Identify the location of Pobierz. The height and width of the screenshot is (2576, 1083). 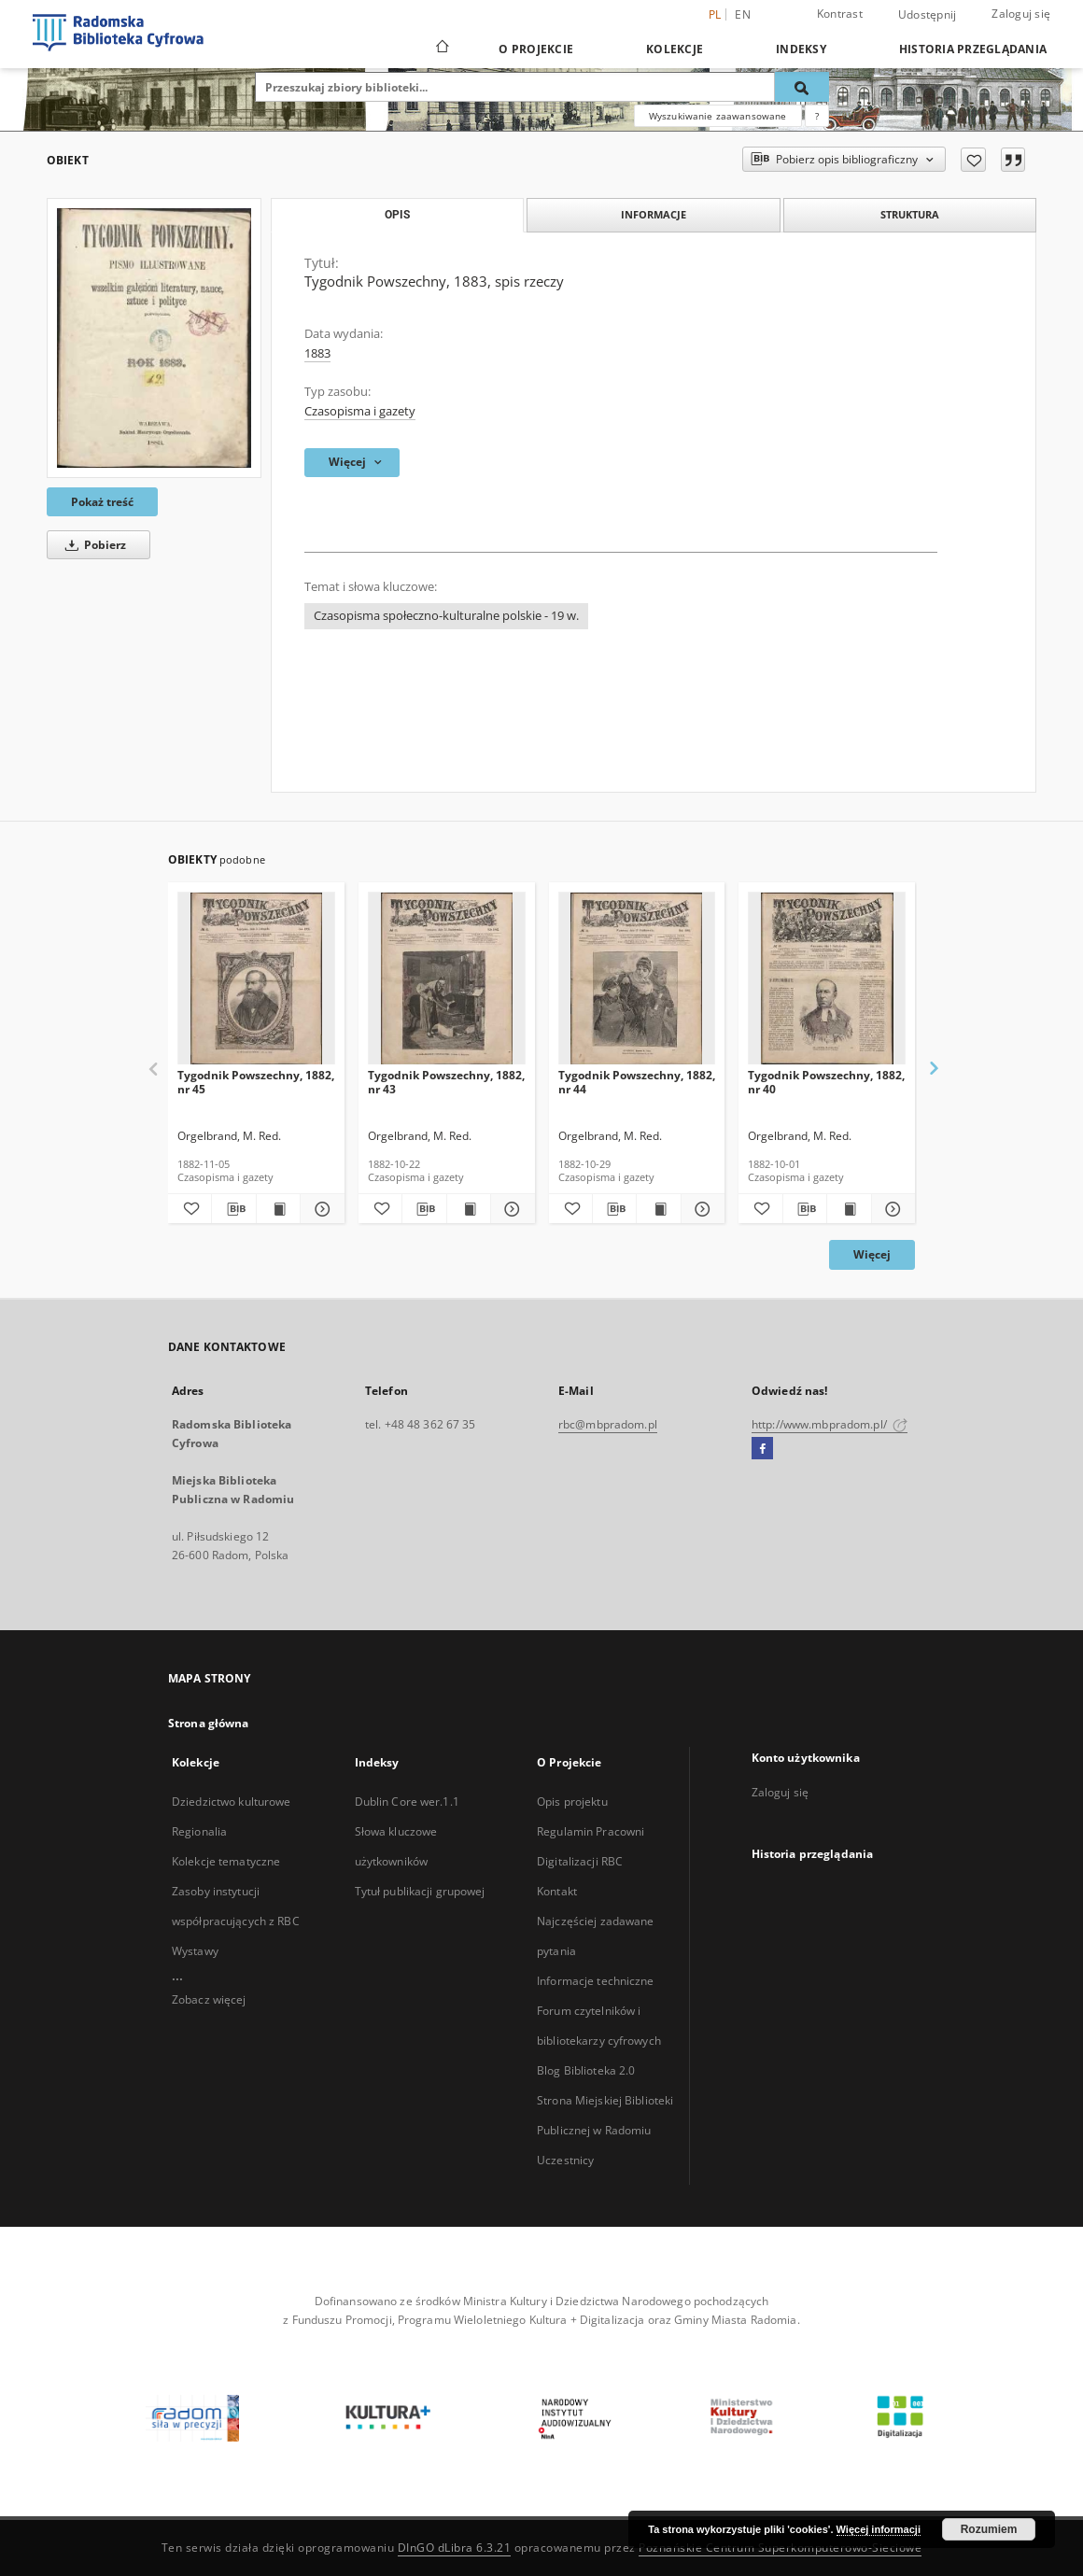
(92, 545).